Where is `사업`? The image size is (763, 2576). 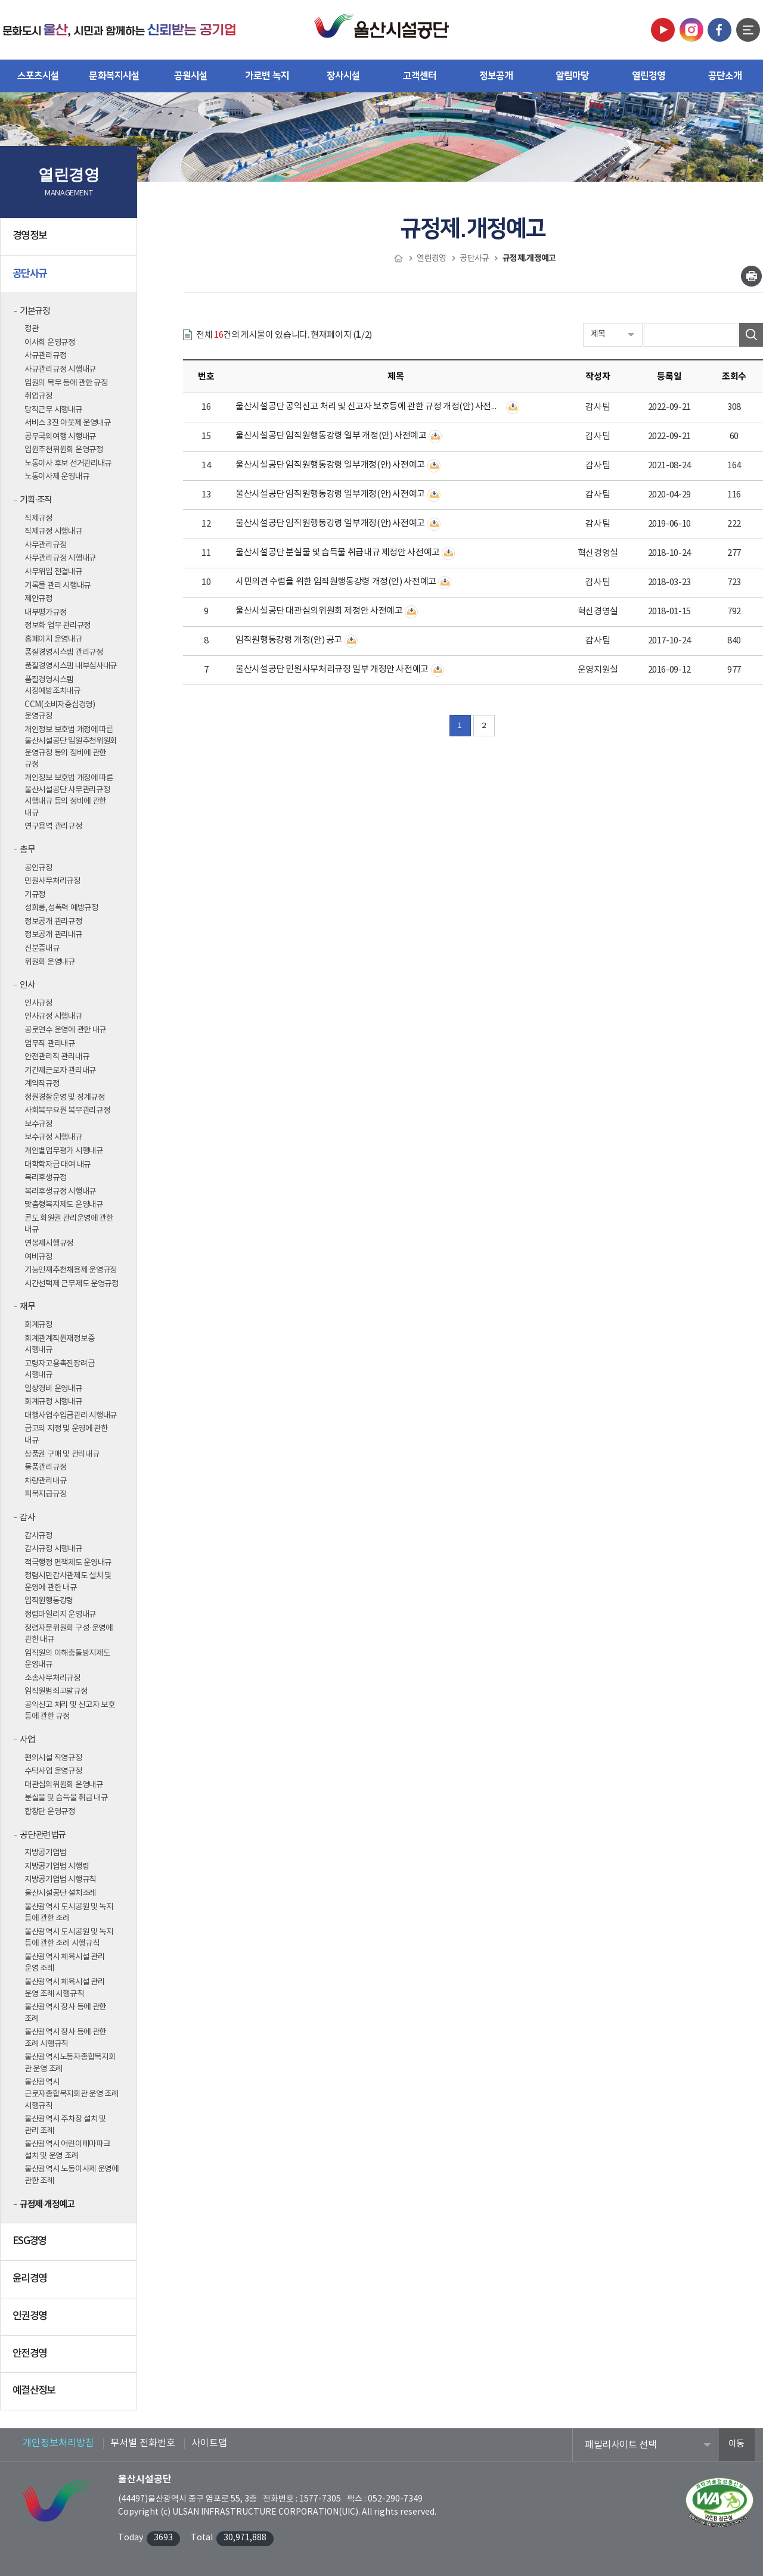 사업 is located at coordinates (27, 1740).